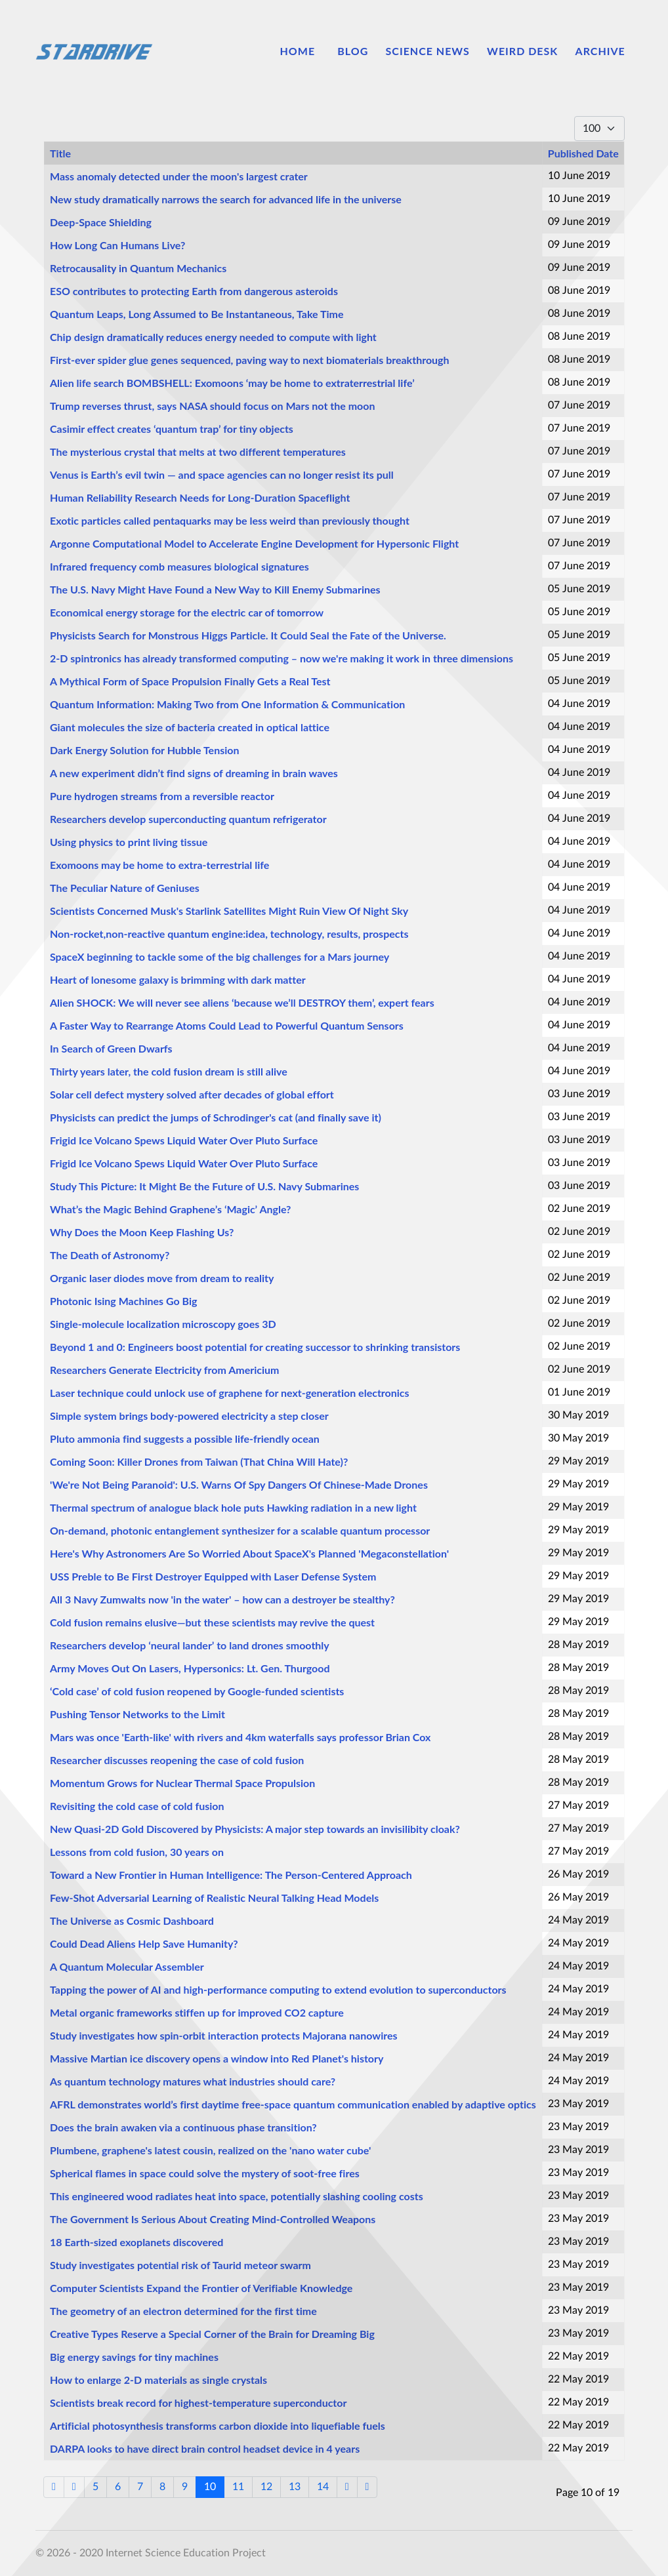  I want to click on All 3 Navy Zumwalts now 'in the water' – how can a destroyer be stealthy?, so click(222, 1599).